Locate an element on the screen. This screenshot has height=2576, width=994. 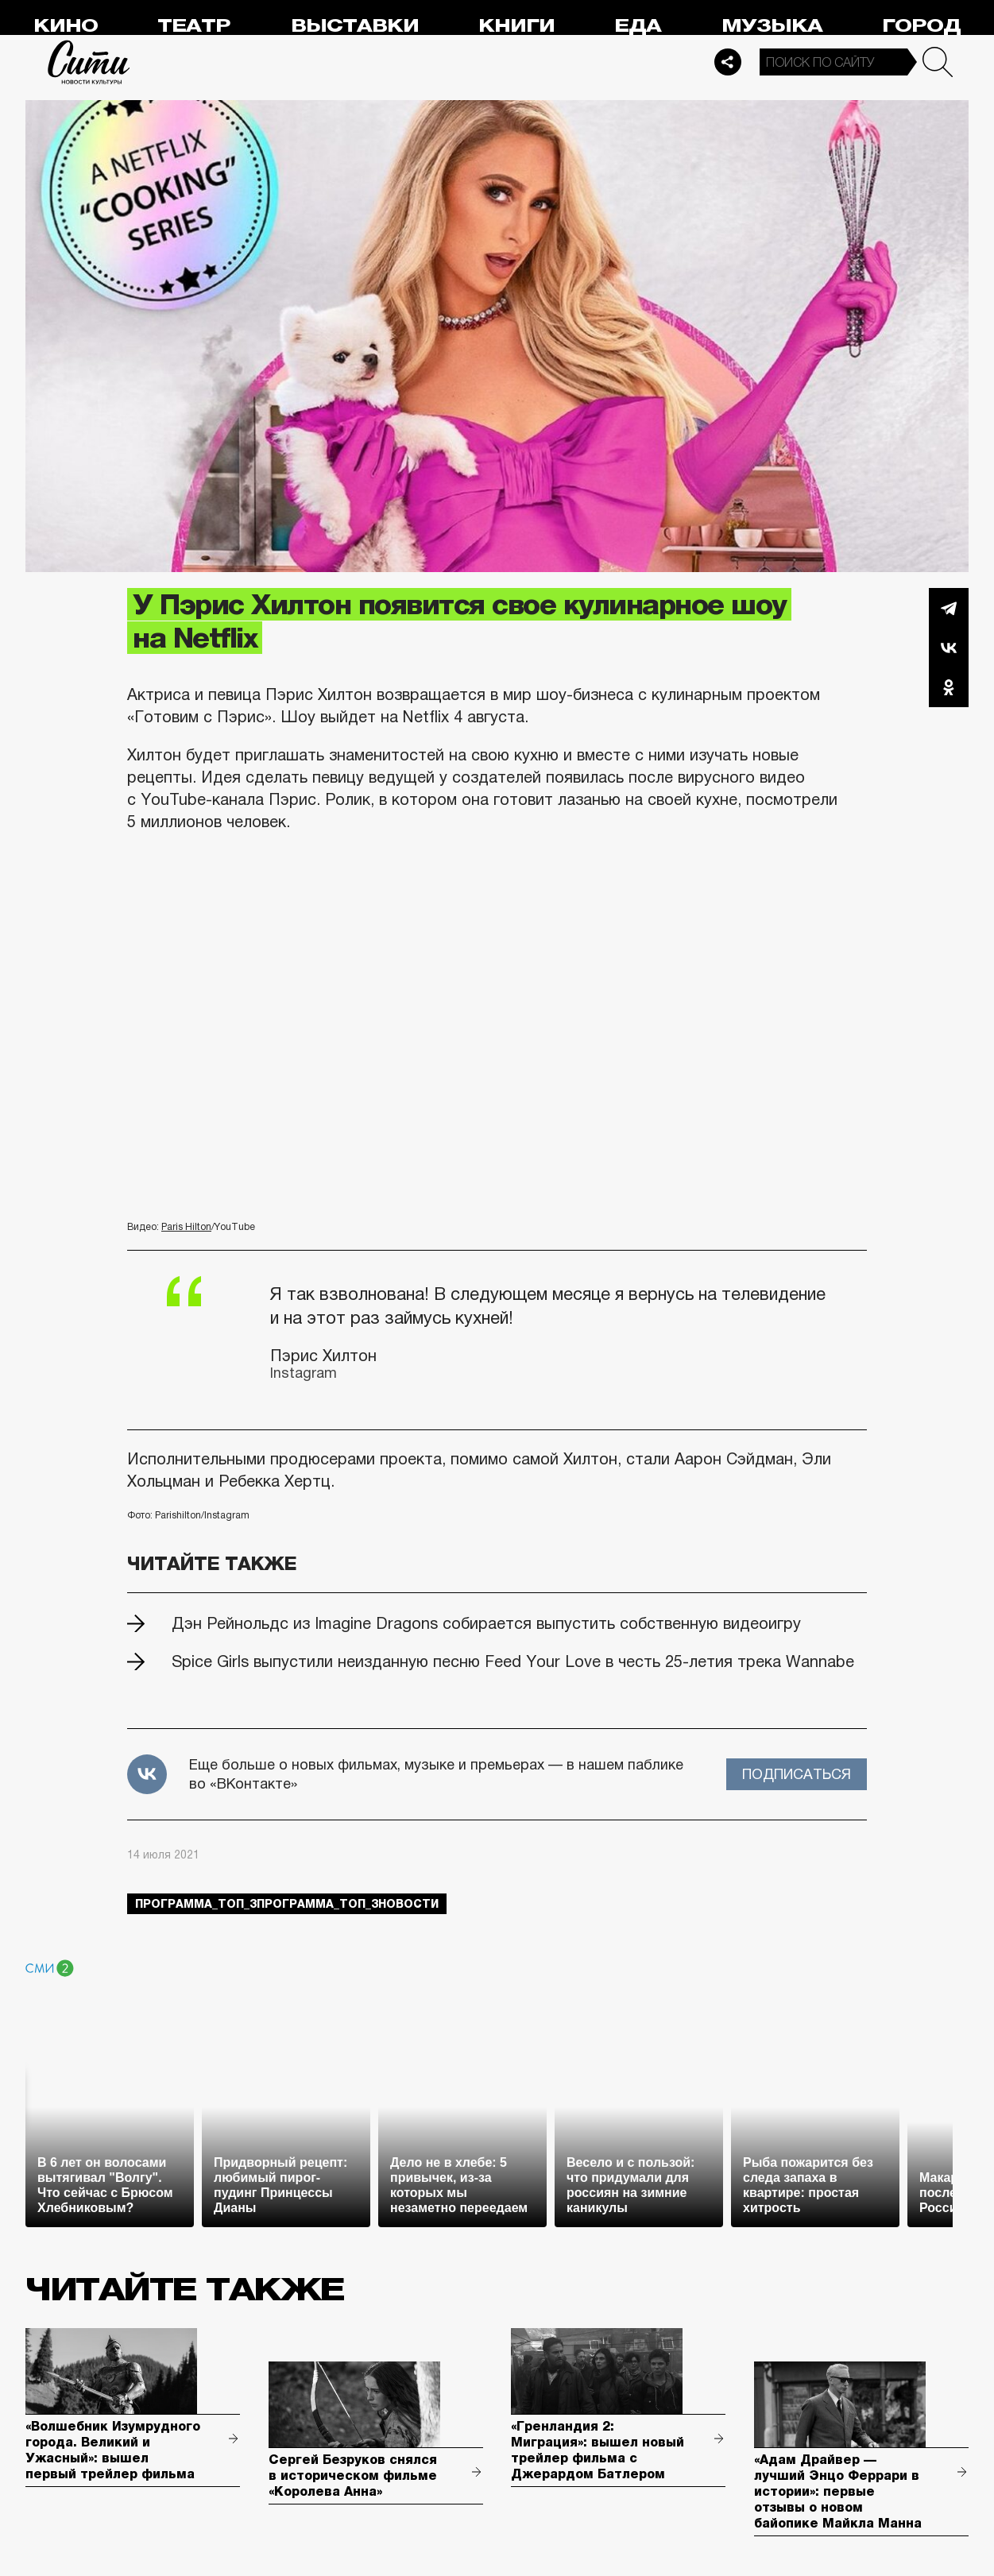
Вконтакте is located at coordinates (949, 647).